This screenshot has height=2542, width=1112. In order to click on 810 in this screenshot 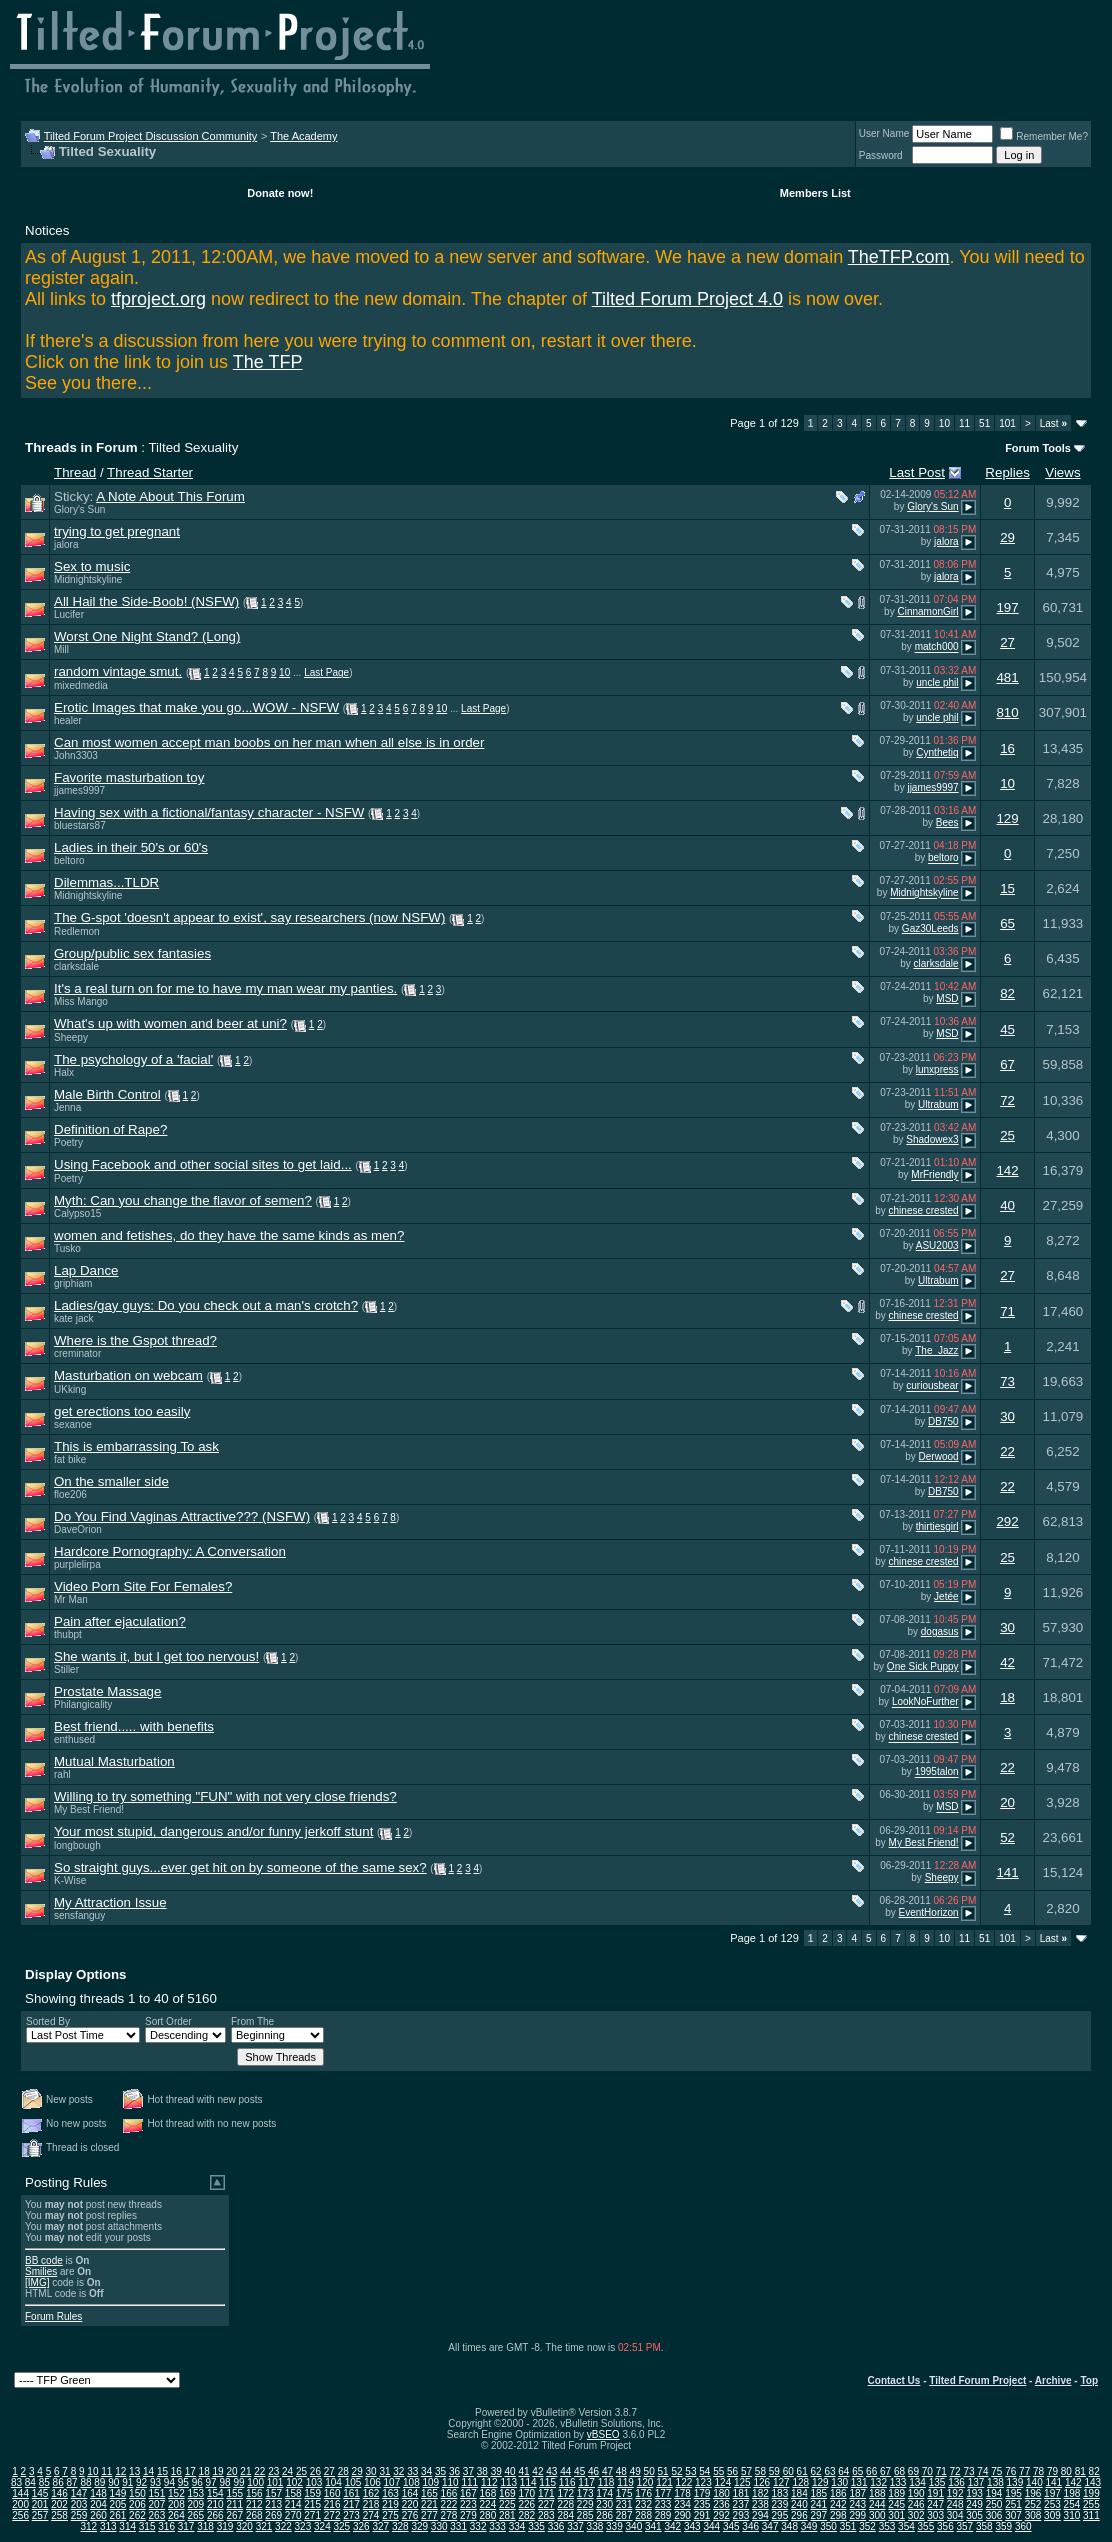, I will do `click(1007, 712)`.